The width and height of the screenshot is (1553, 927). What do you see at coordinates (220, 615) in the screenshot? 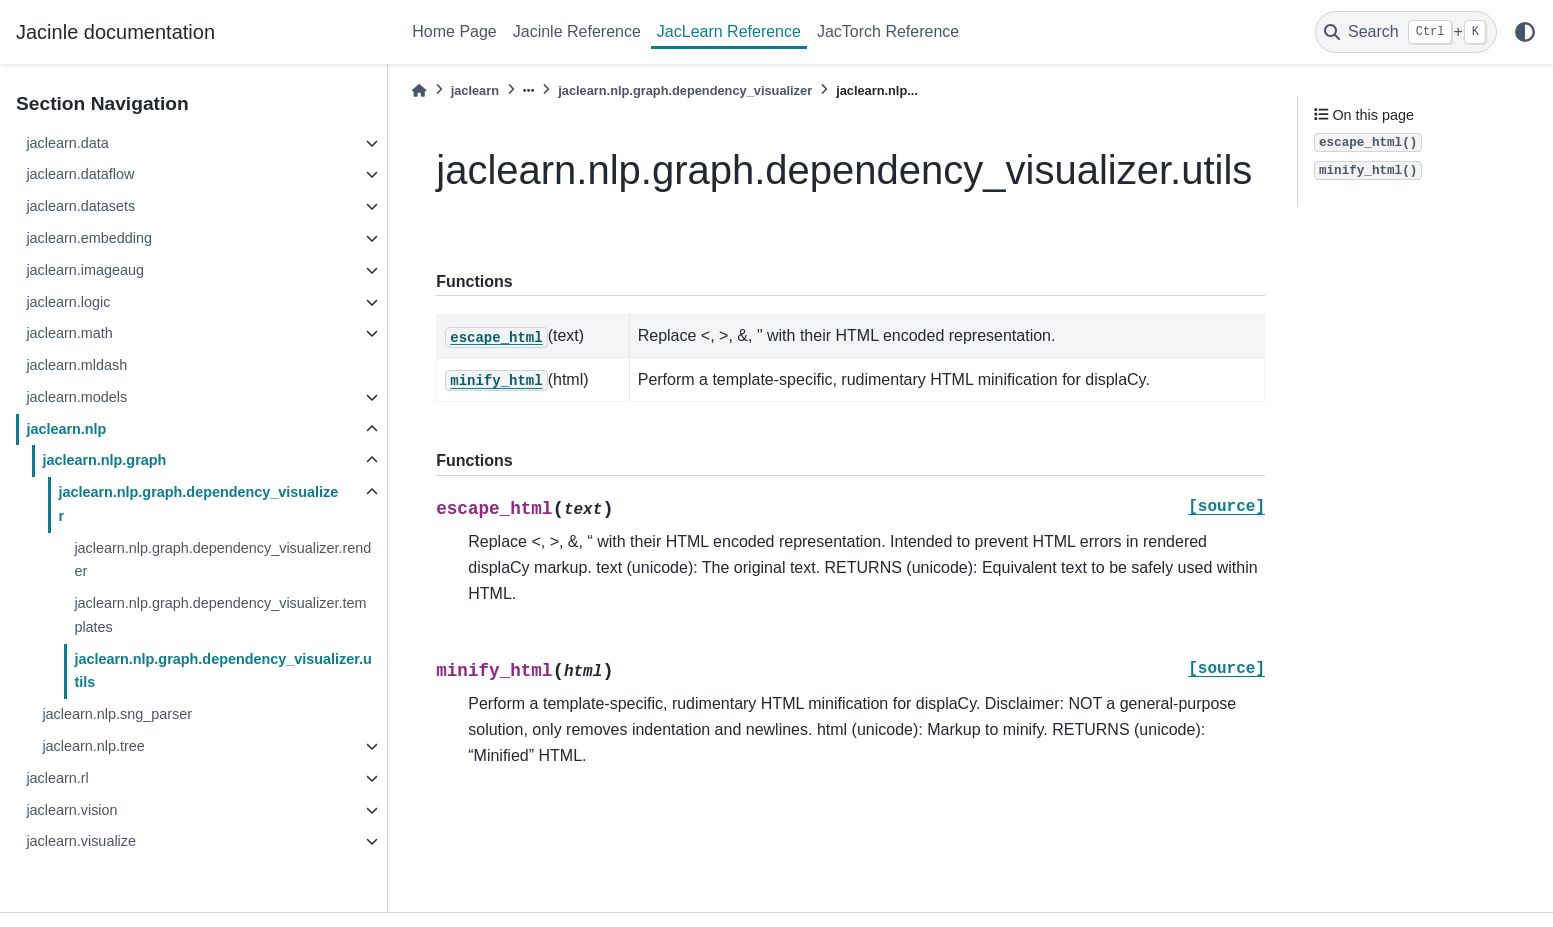
I see `jaclearn.nlp.graph.dependency_visualizer.templates` at bounding box center [220, 615].